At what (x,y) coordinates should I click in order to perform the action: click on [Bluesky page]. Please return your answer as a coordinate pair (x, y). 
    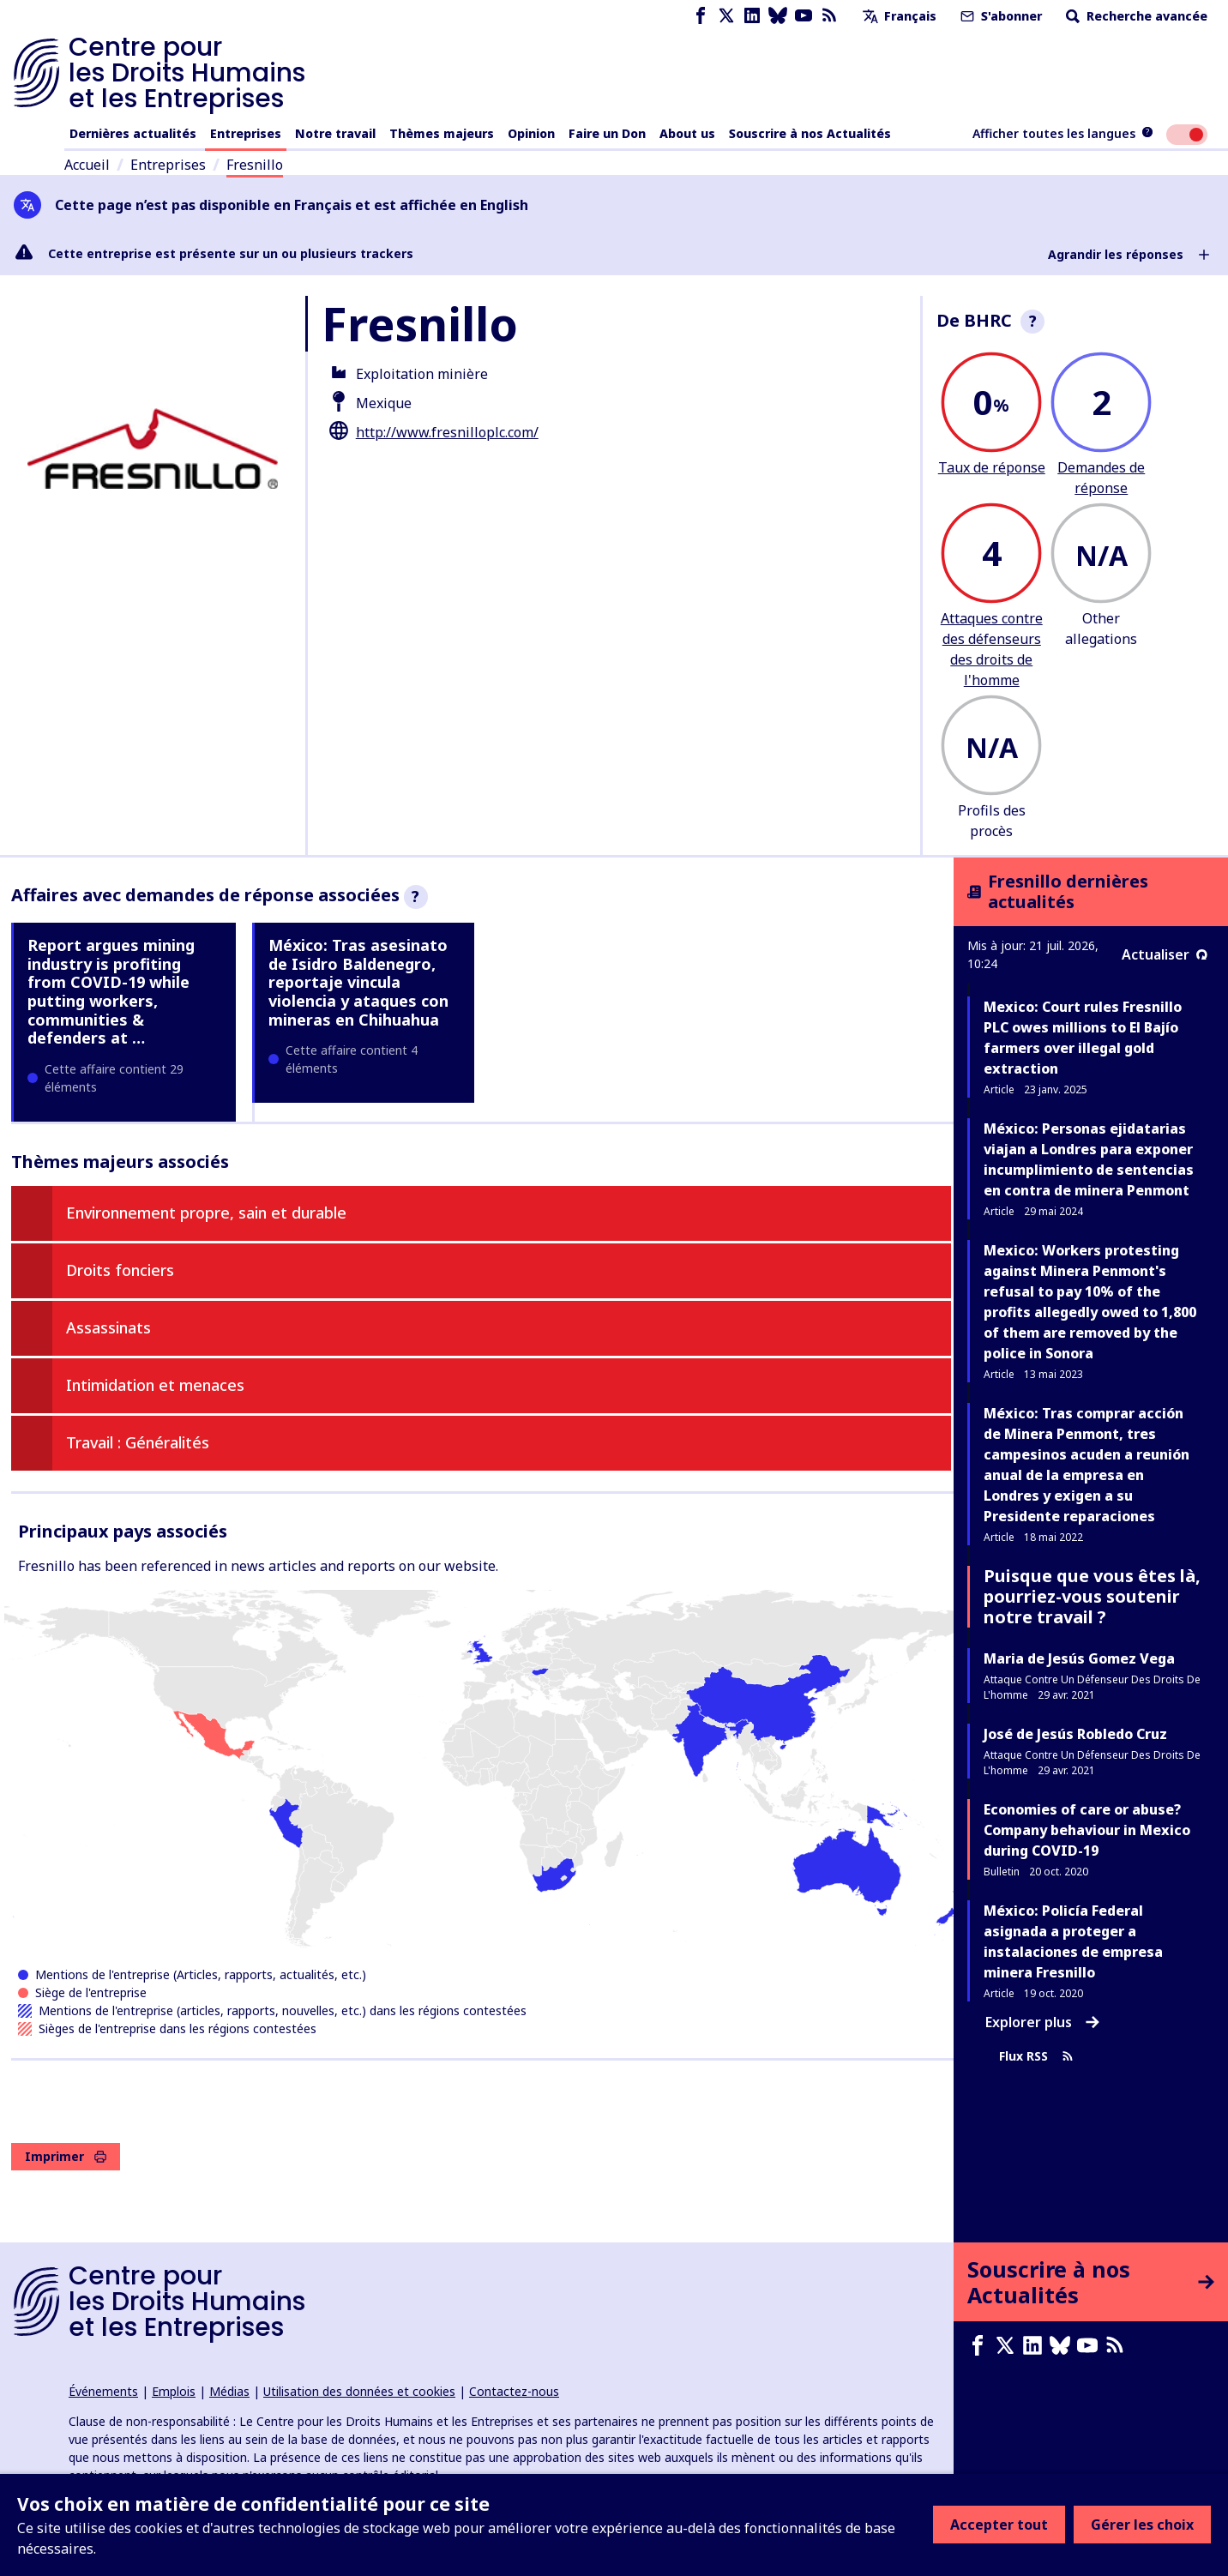
    Looking at the image, I should click on (778, 16).